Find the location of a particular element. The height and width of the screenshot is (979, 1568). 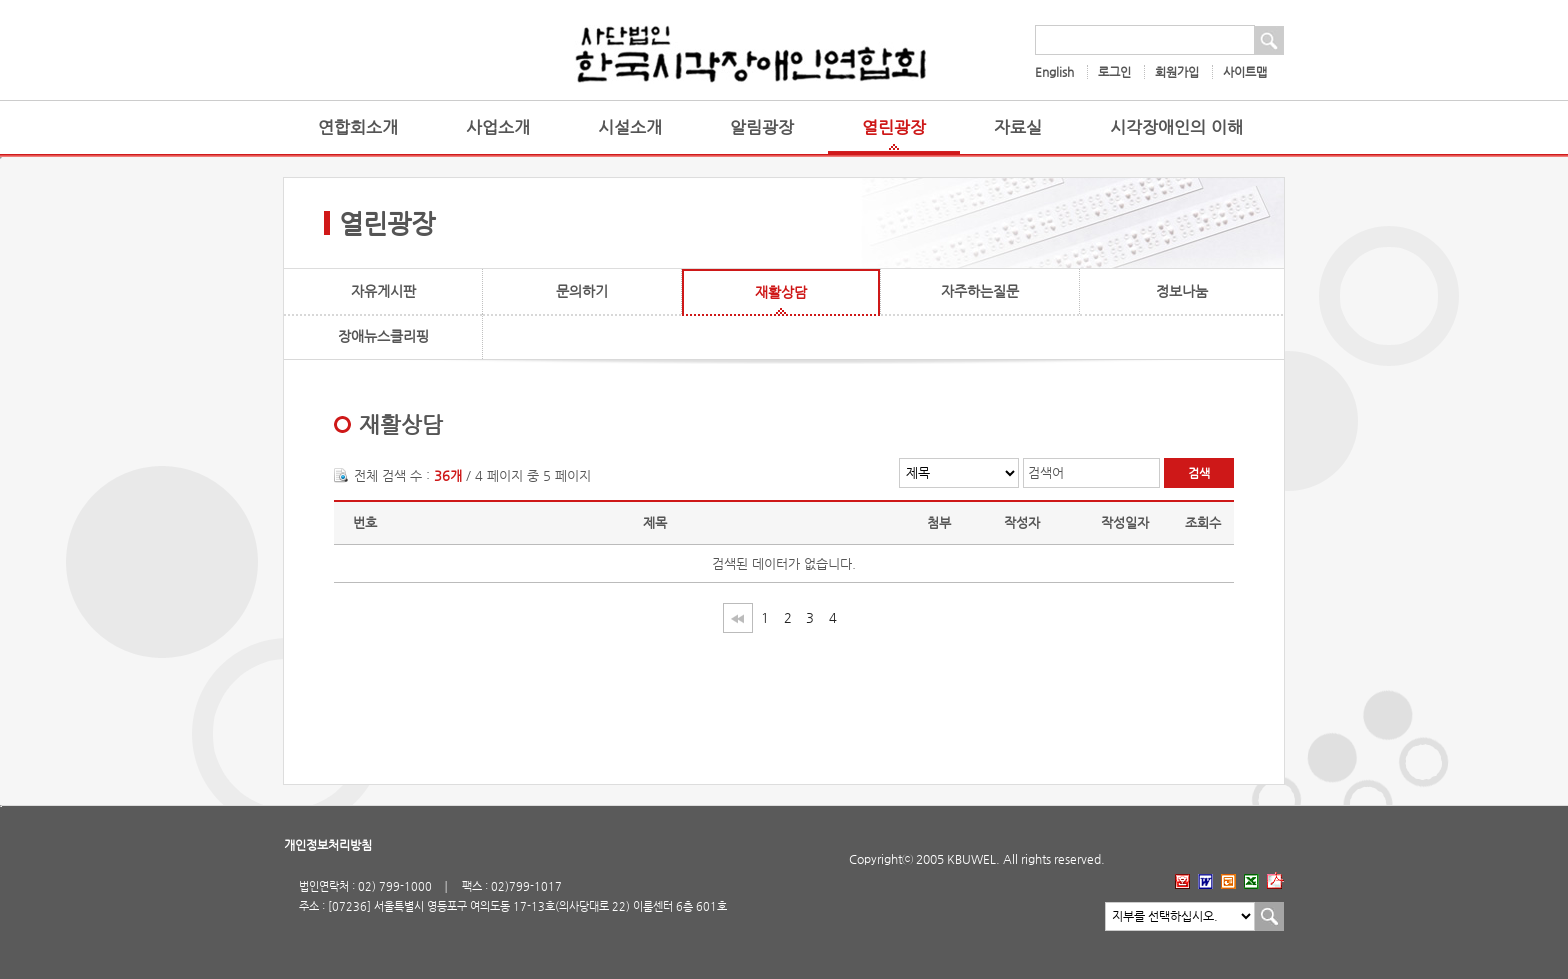

장애뉴스클리핑 is located at coordinates (383, 336).